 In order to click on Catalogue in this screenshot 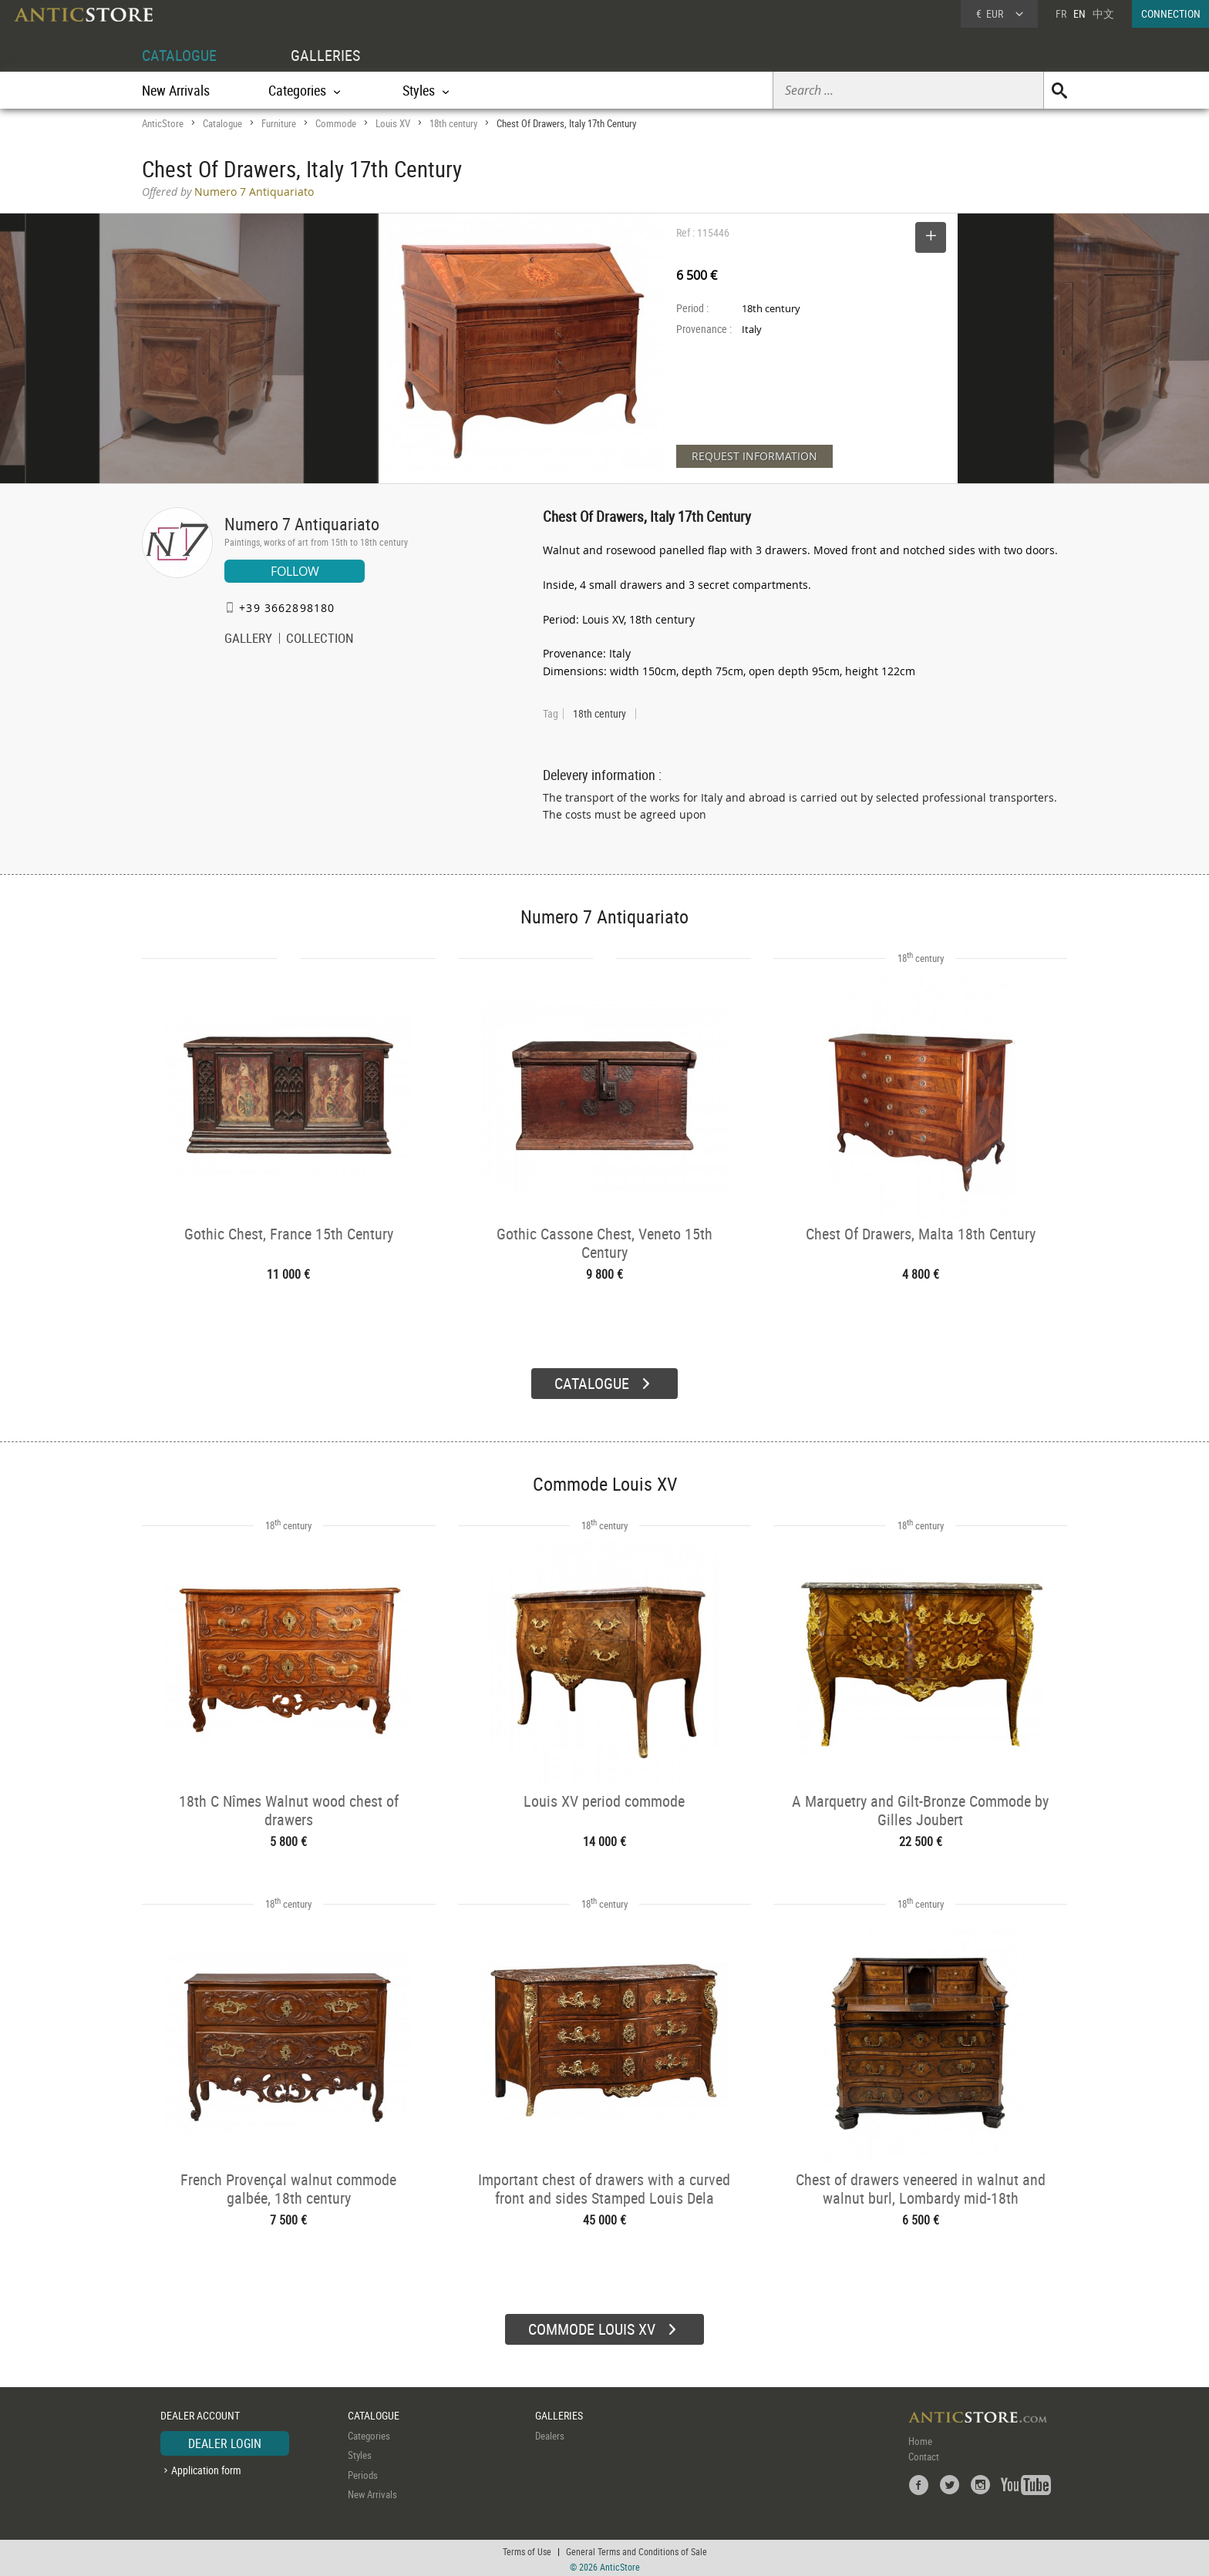, I will do `click(222, 123)`.